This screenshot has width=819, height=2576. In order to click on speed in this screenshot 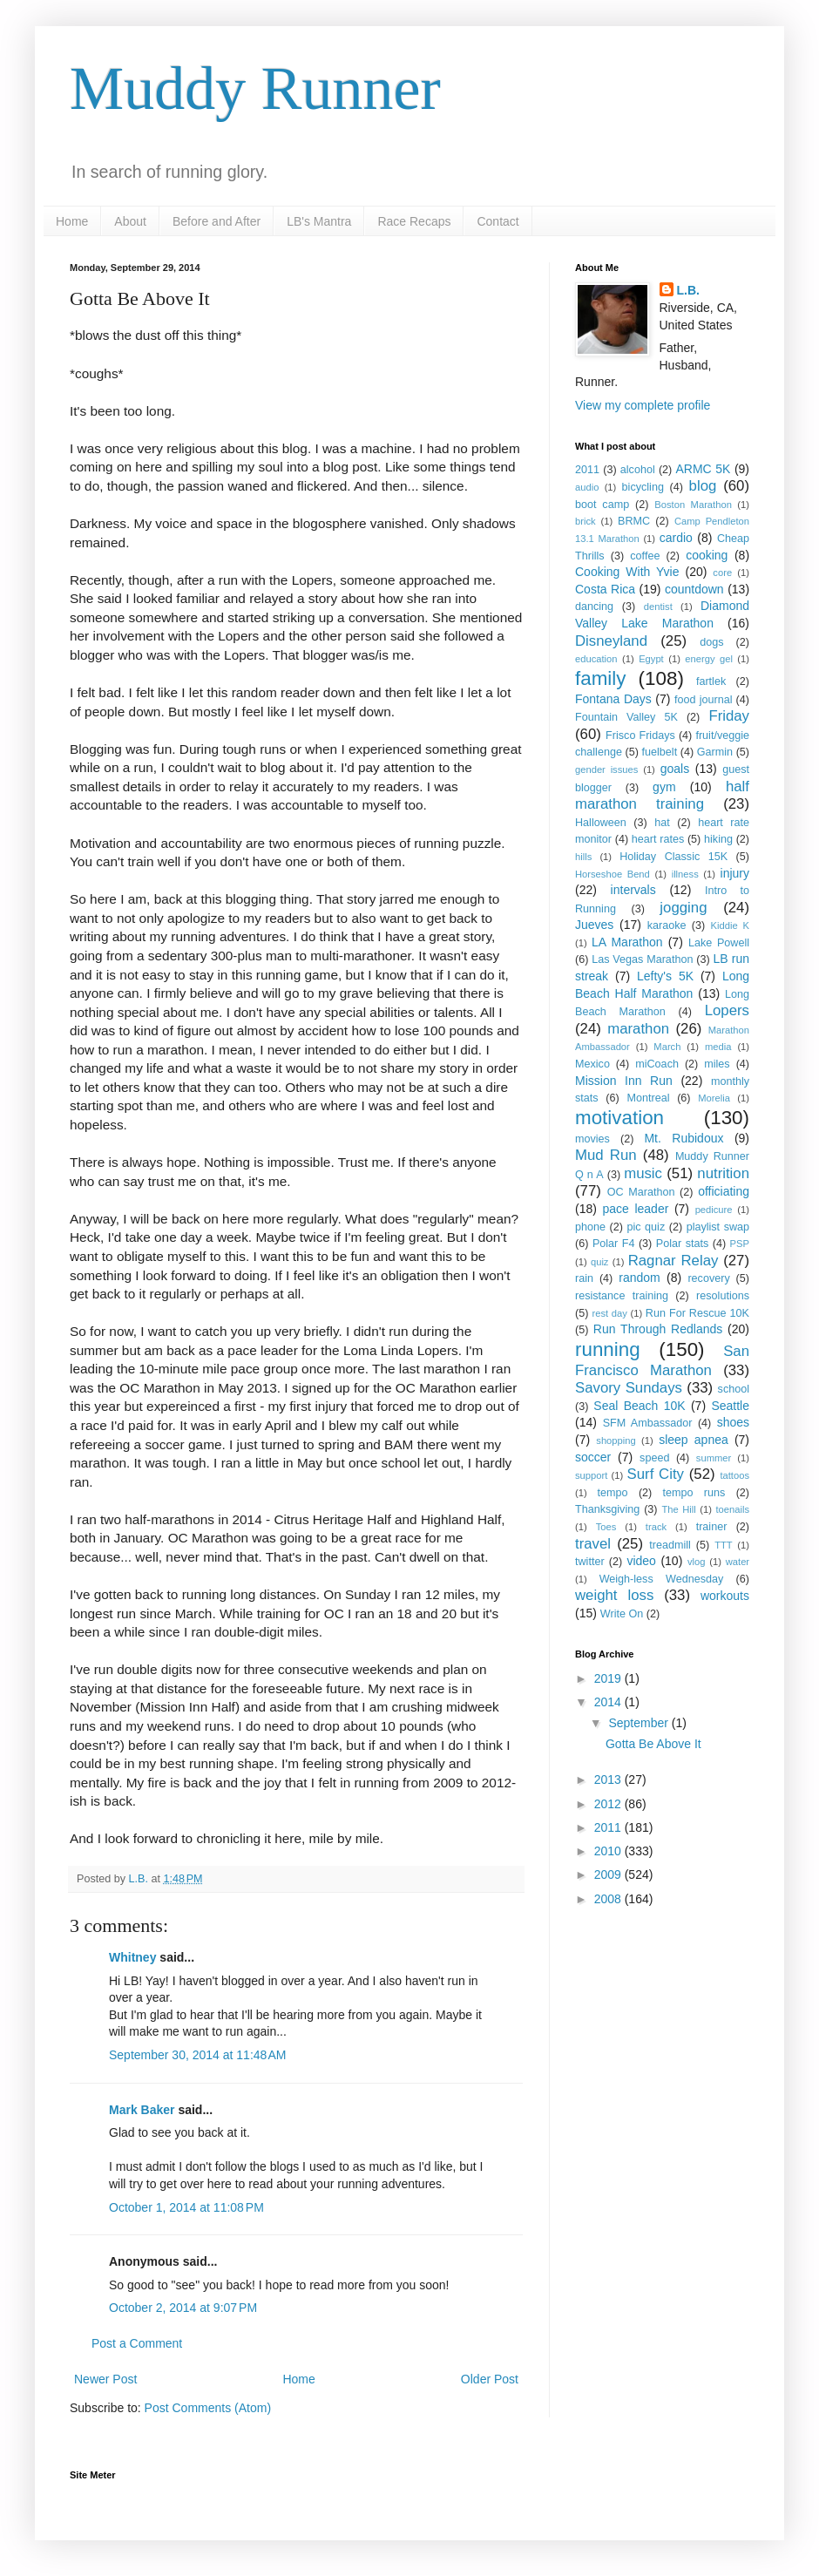, I will do `click(654, 1458)`.